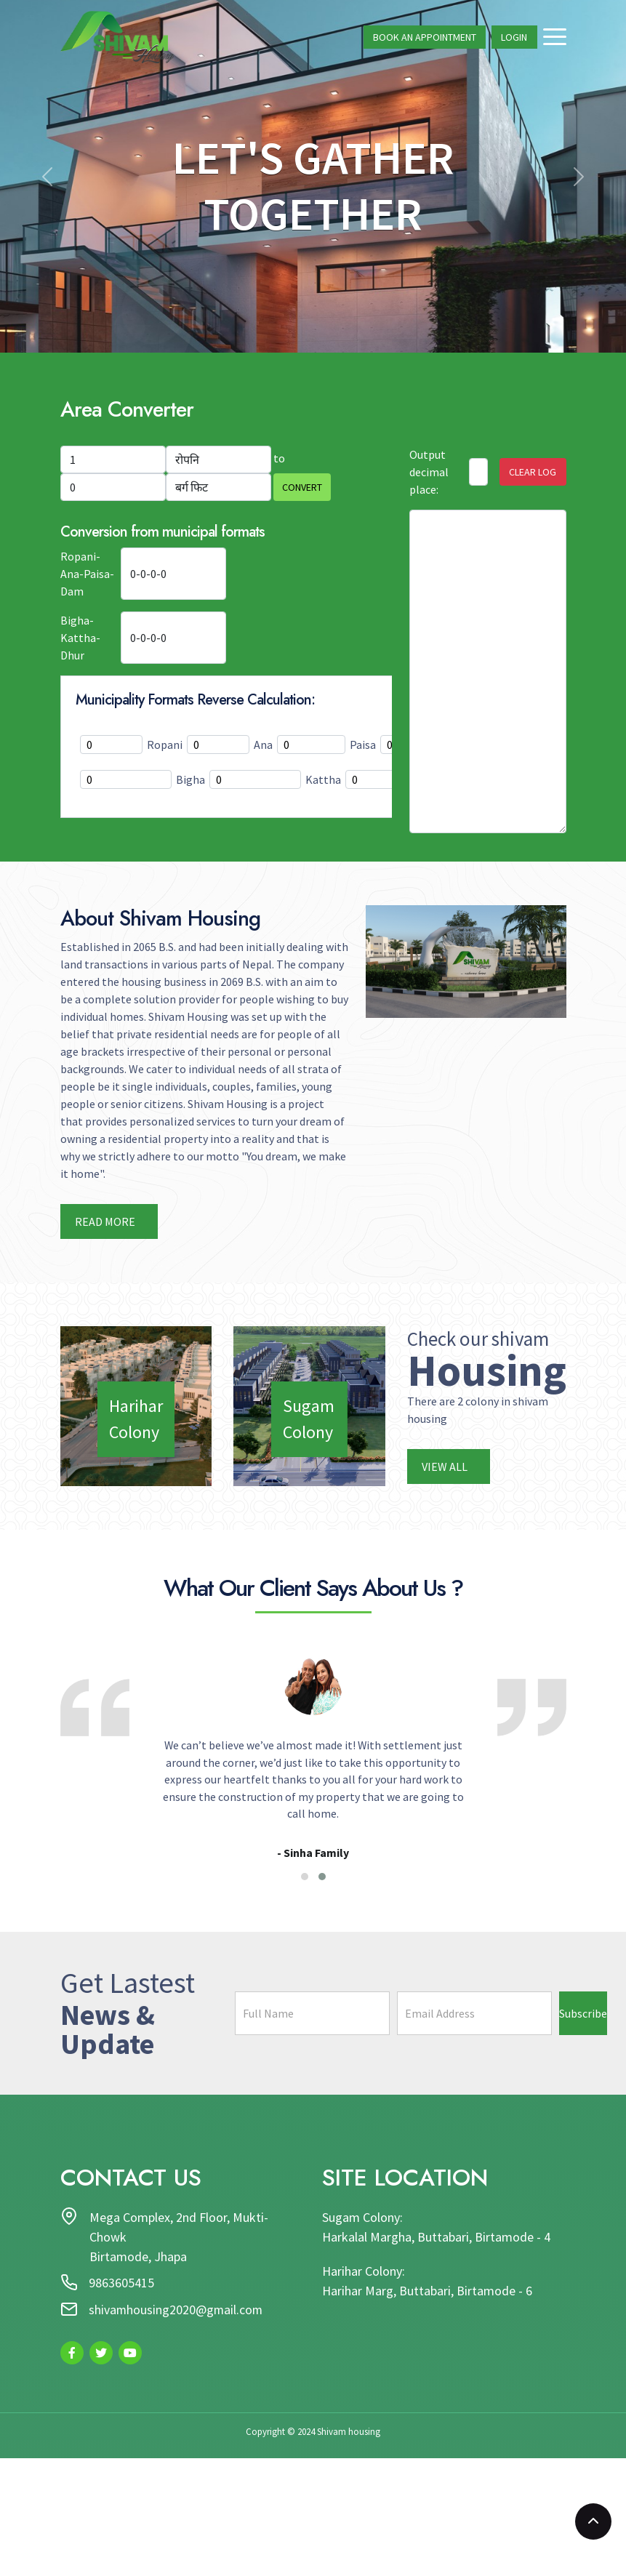 The height and width of the screenshot is (2576, 626). Describe the element at coordinates (424, 37) in the screenshot. I see `Book An Appointment` at that location.